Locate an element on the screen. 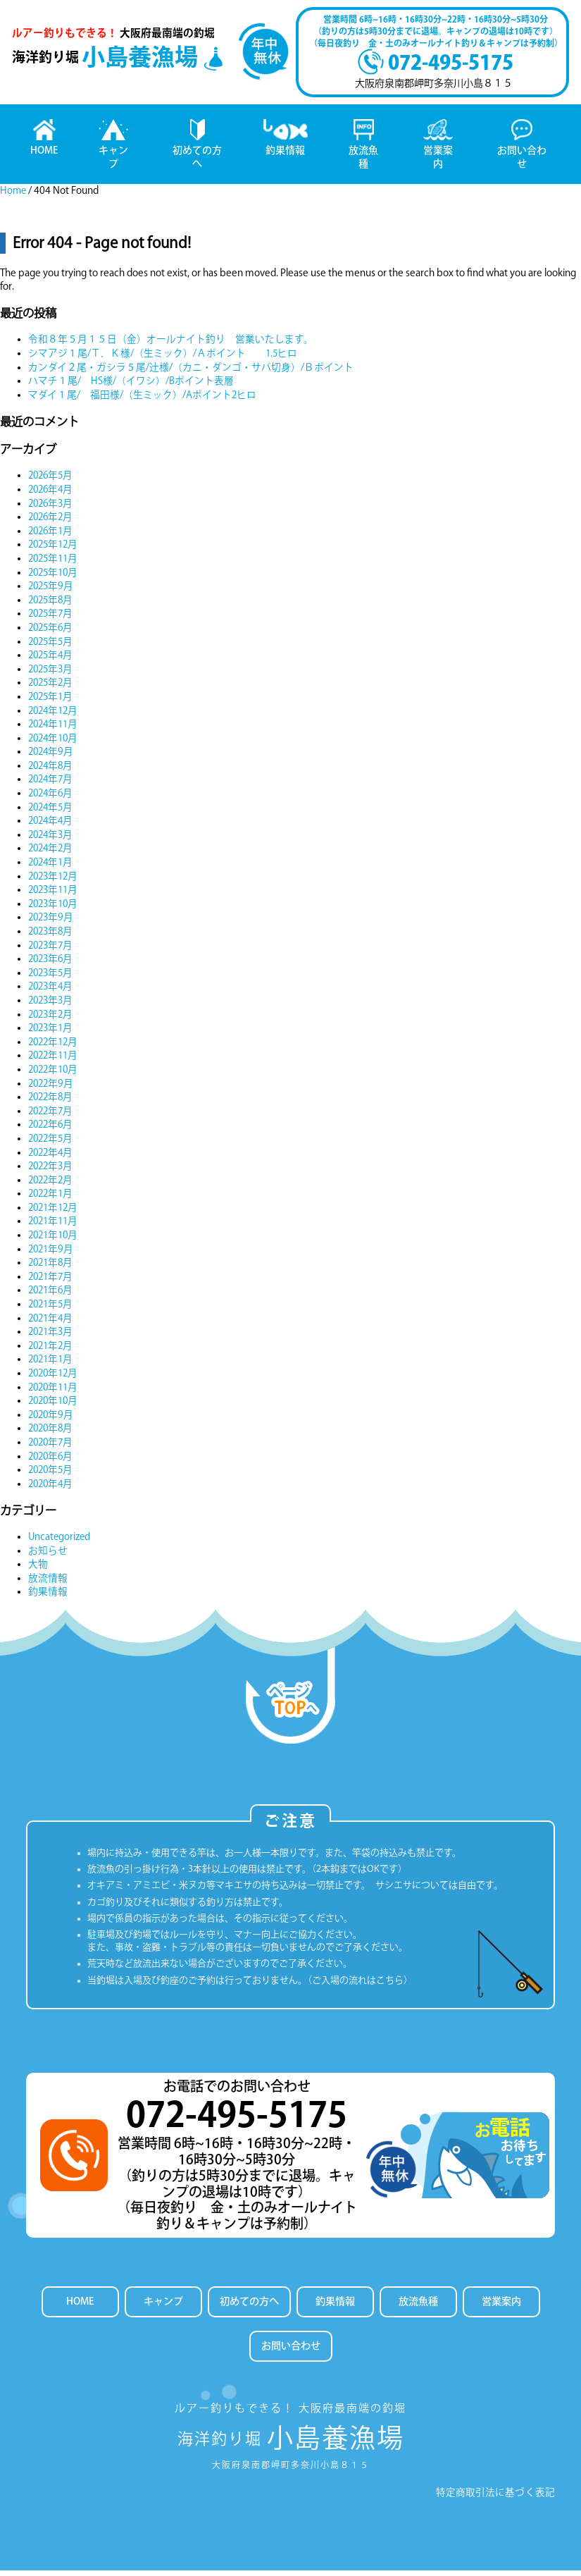  2024年9月 is located at coordinates (52, 755).